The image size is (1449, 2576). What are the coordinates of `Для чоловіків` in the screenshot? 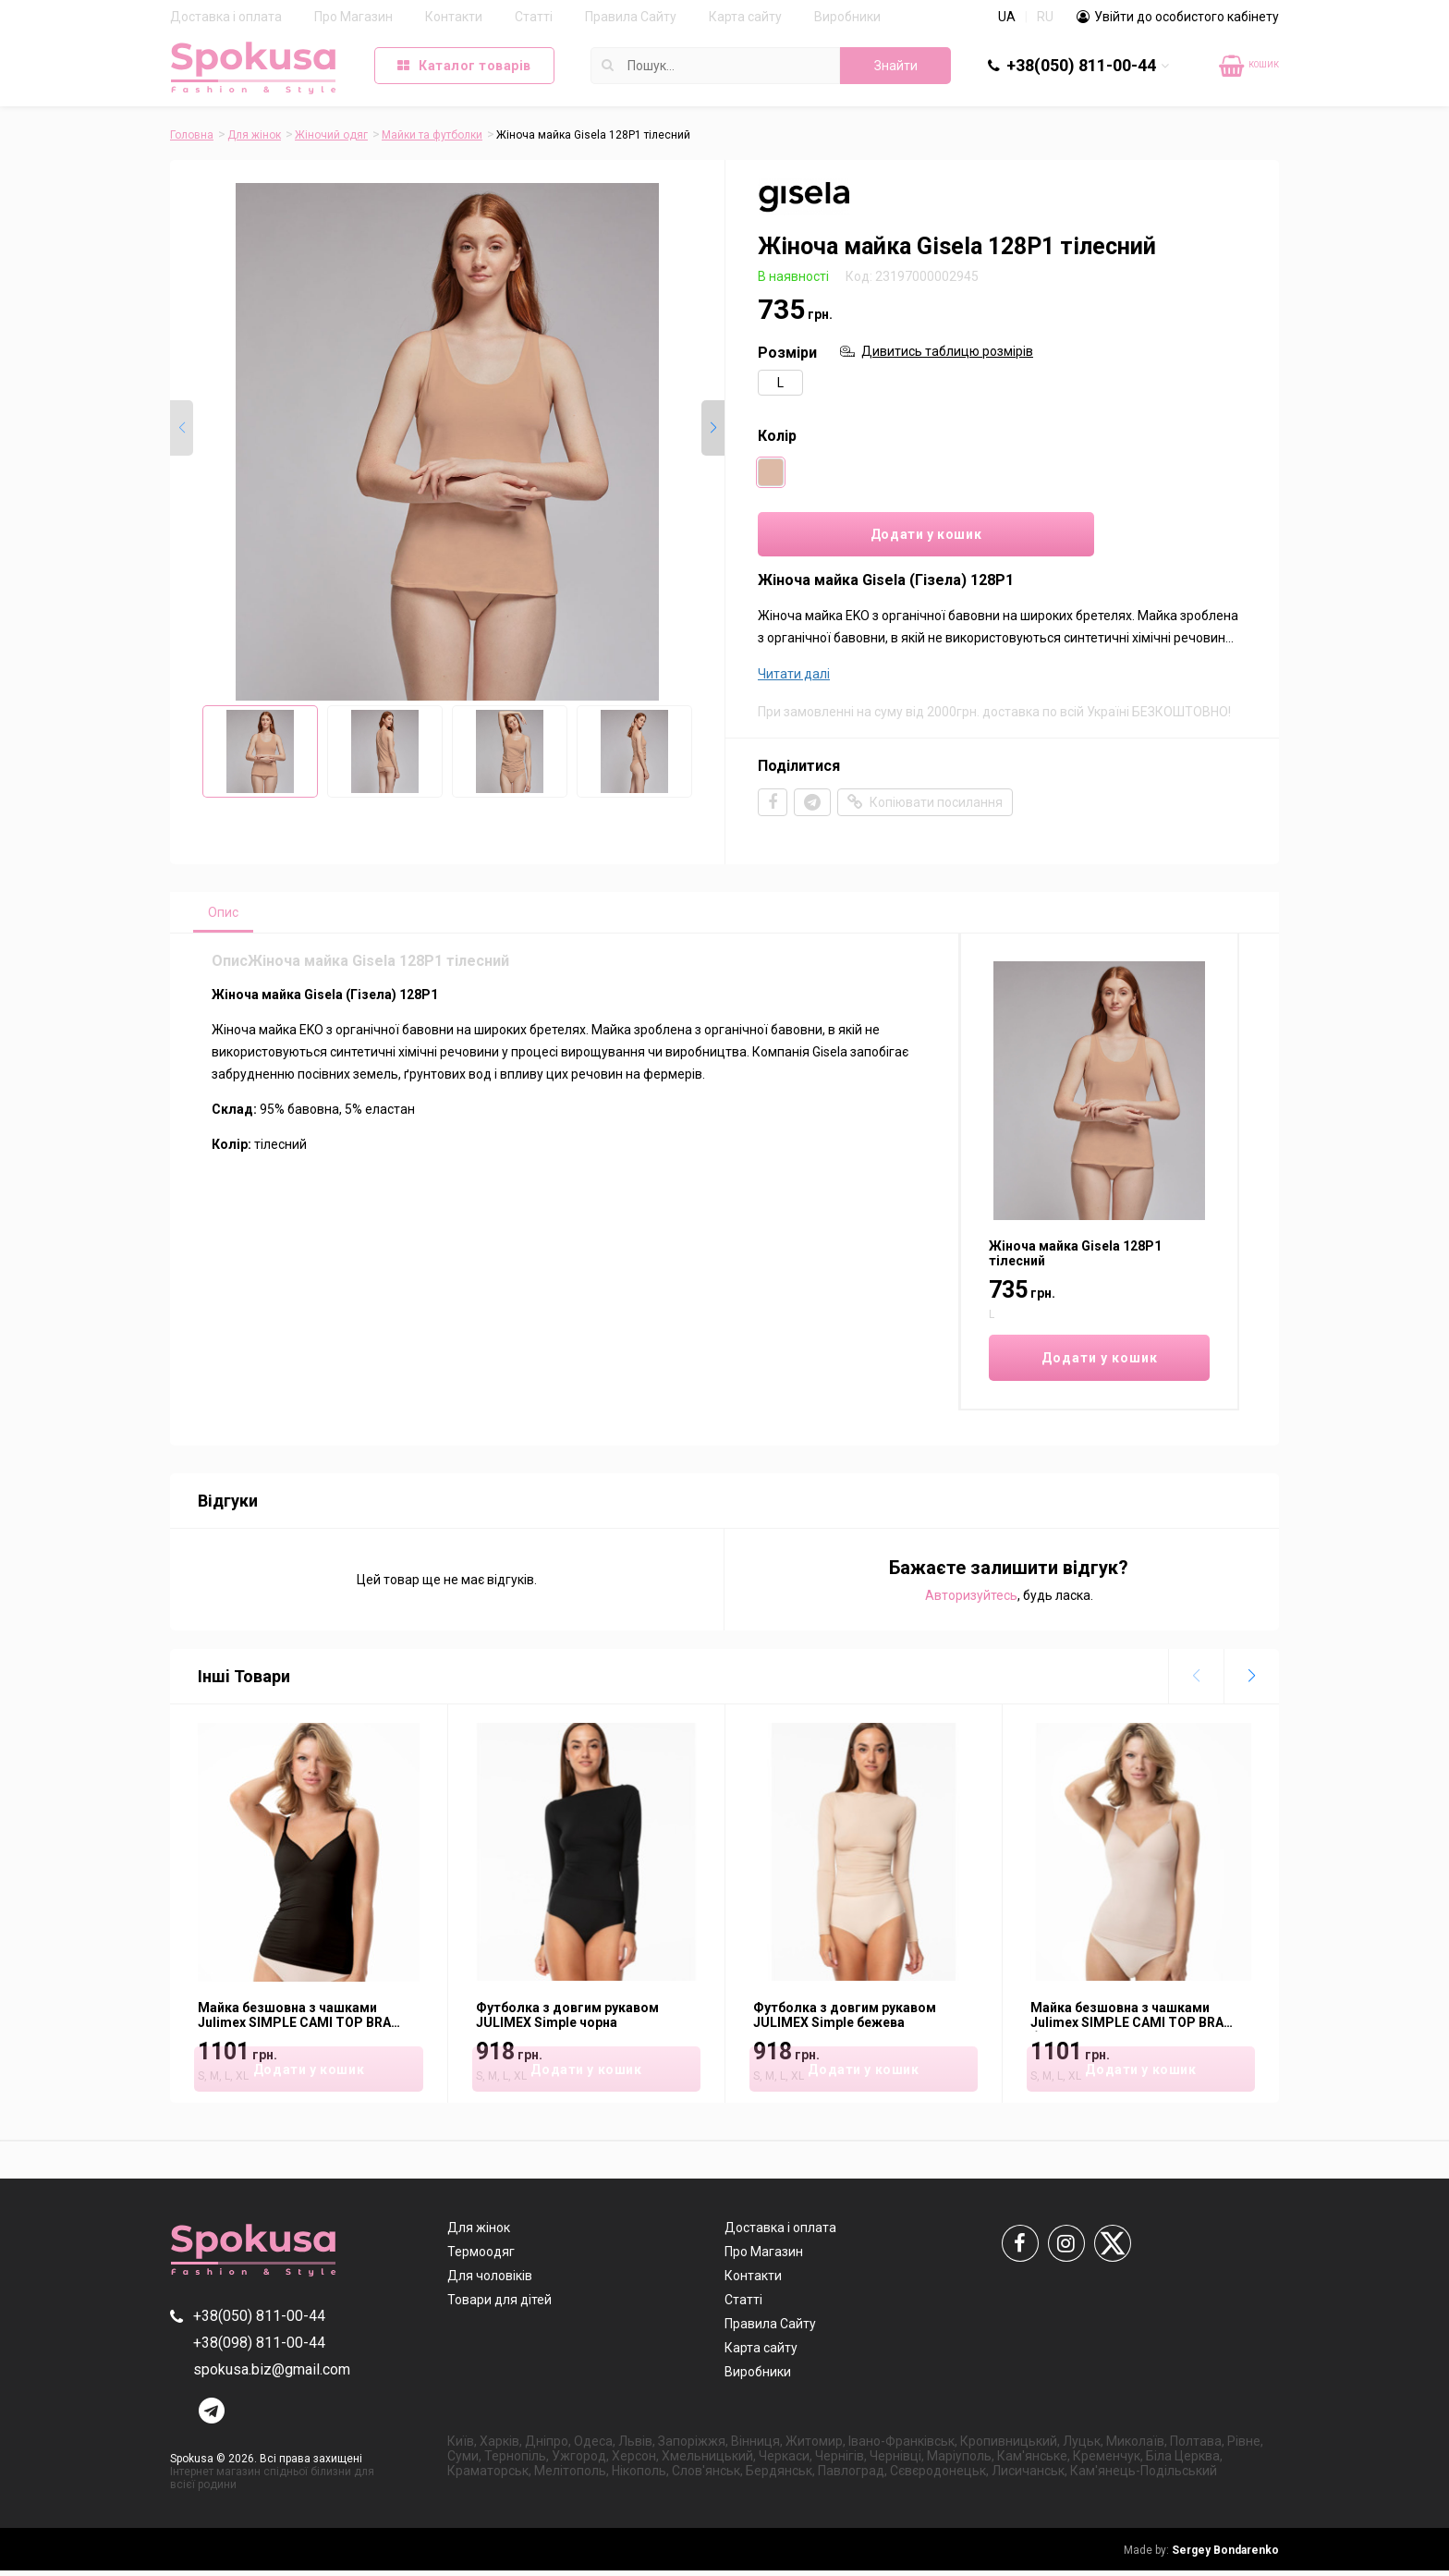 It's located at (489, 2281).